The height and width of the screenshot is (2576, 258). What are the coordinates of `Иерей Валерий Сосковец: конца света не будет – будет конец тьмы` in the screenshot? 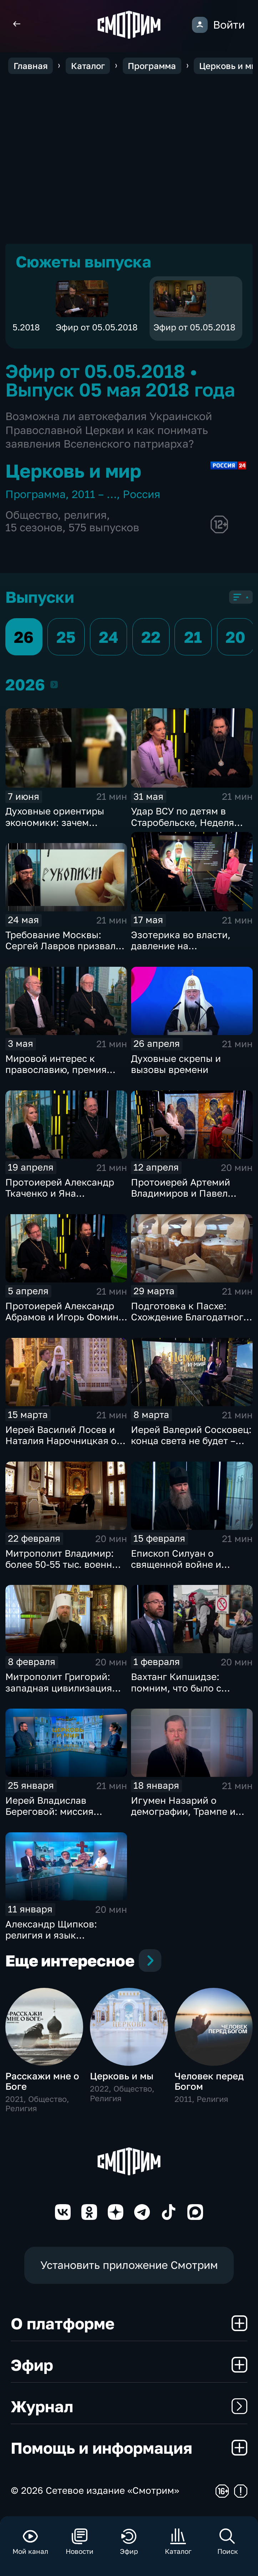 It's located at (191, 1440).